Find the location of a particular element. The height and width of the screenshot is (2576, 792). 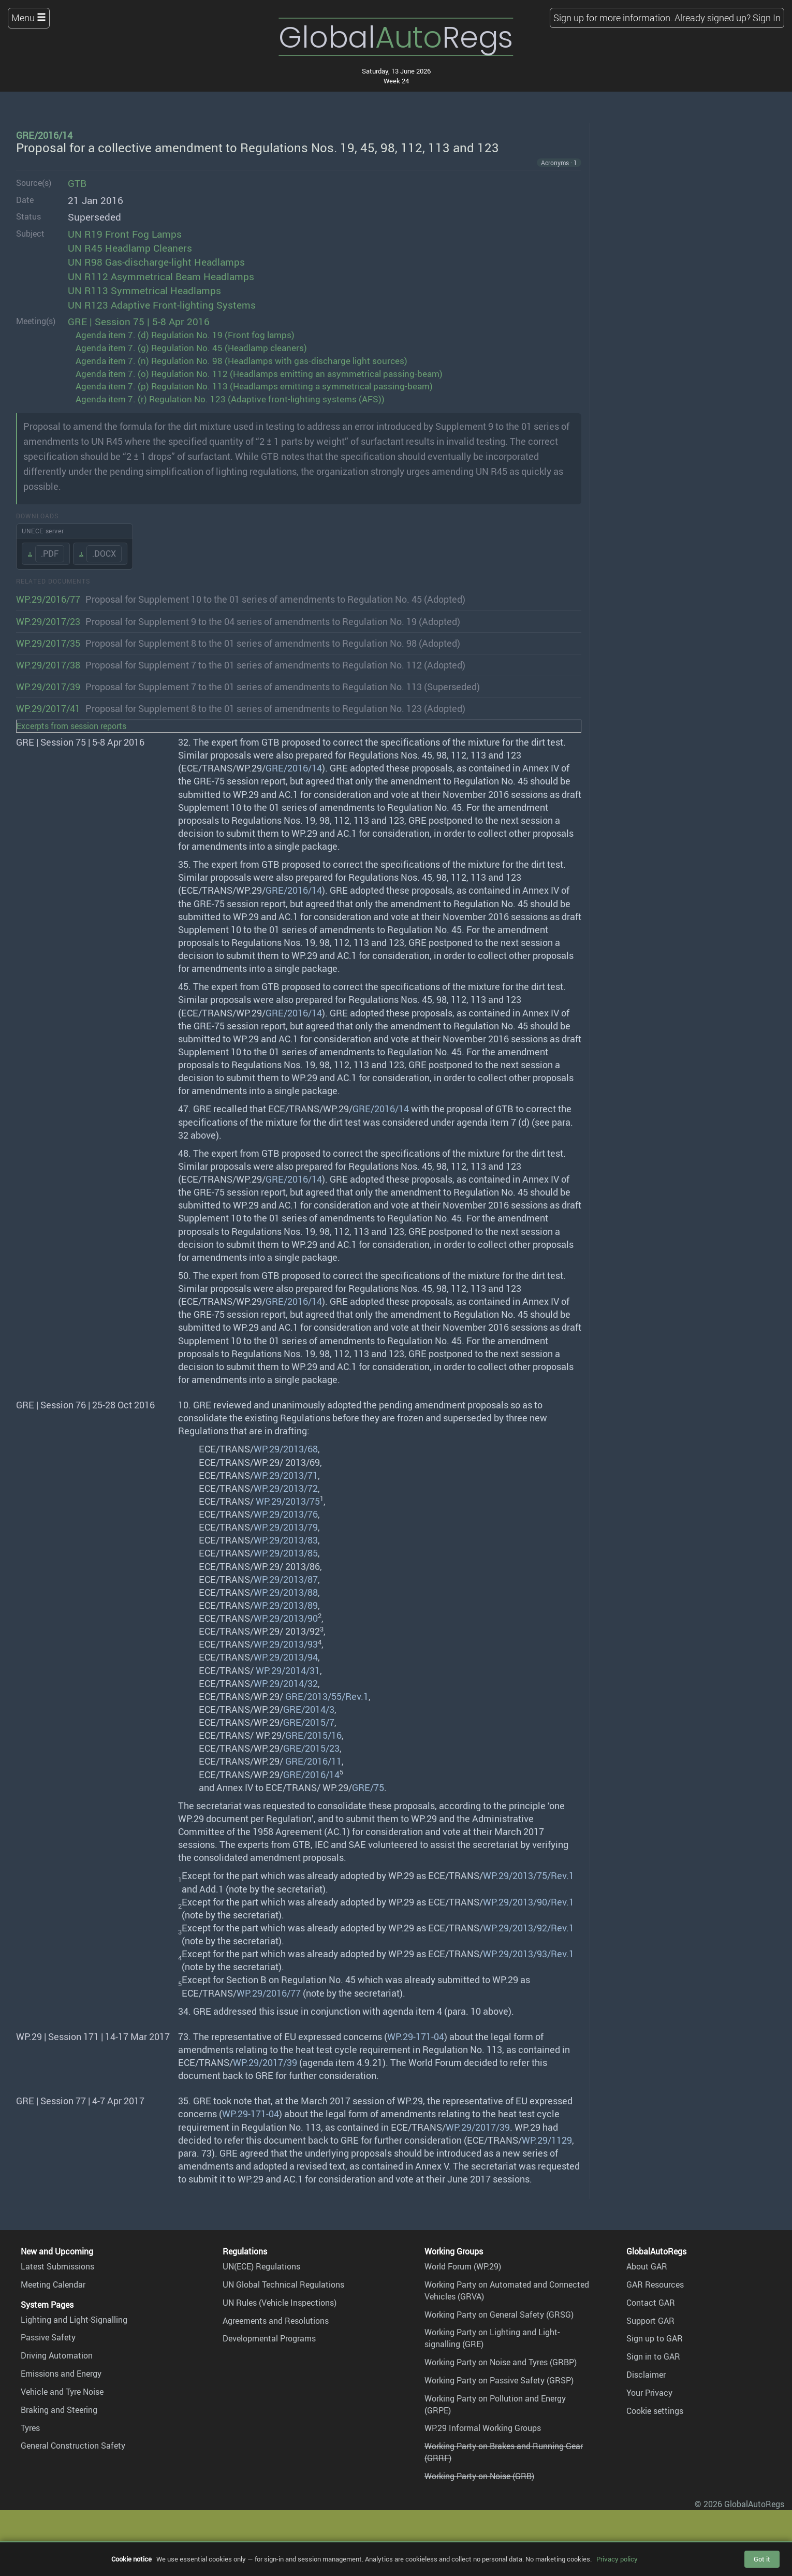

Driving Automation is located at coordinates (57, 2355).